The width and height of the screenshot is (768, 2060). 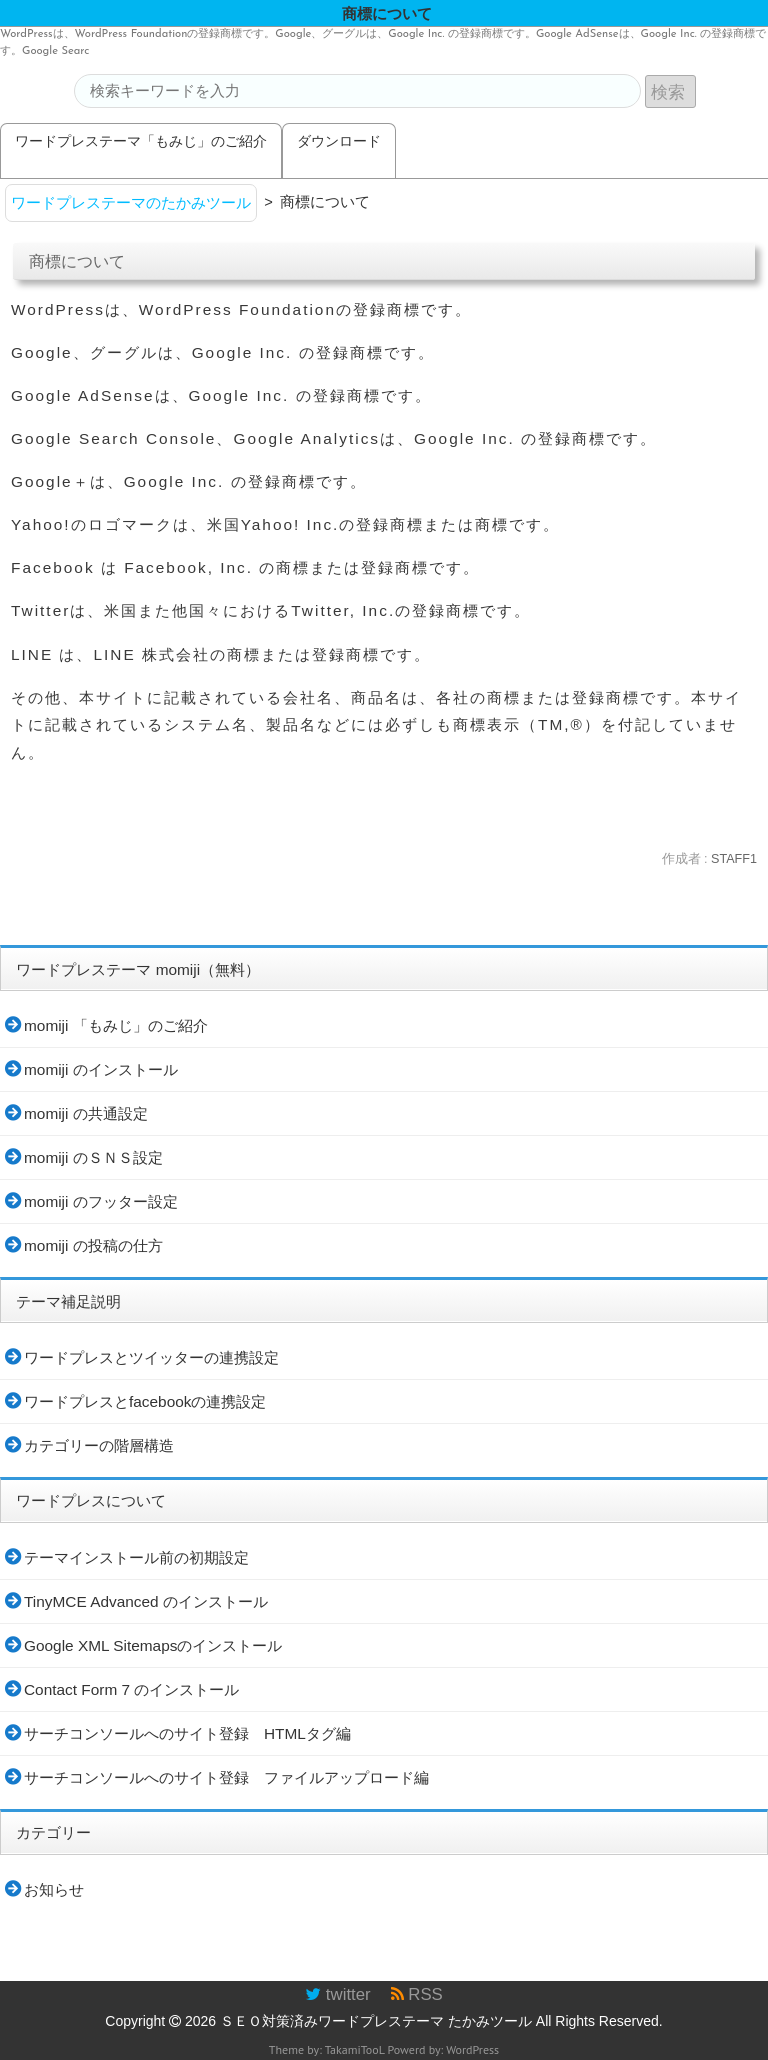 I want to click on momiji のＳＮＳ設定, so click(x=93, y=1157).